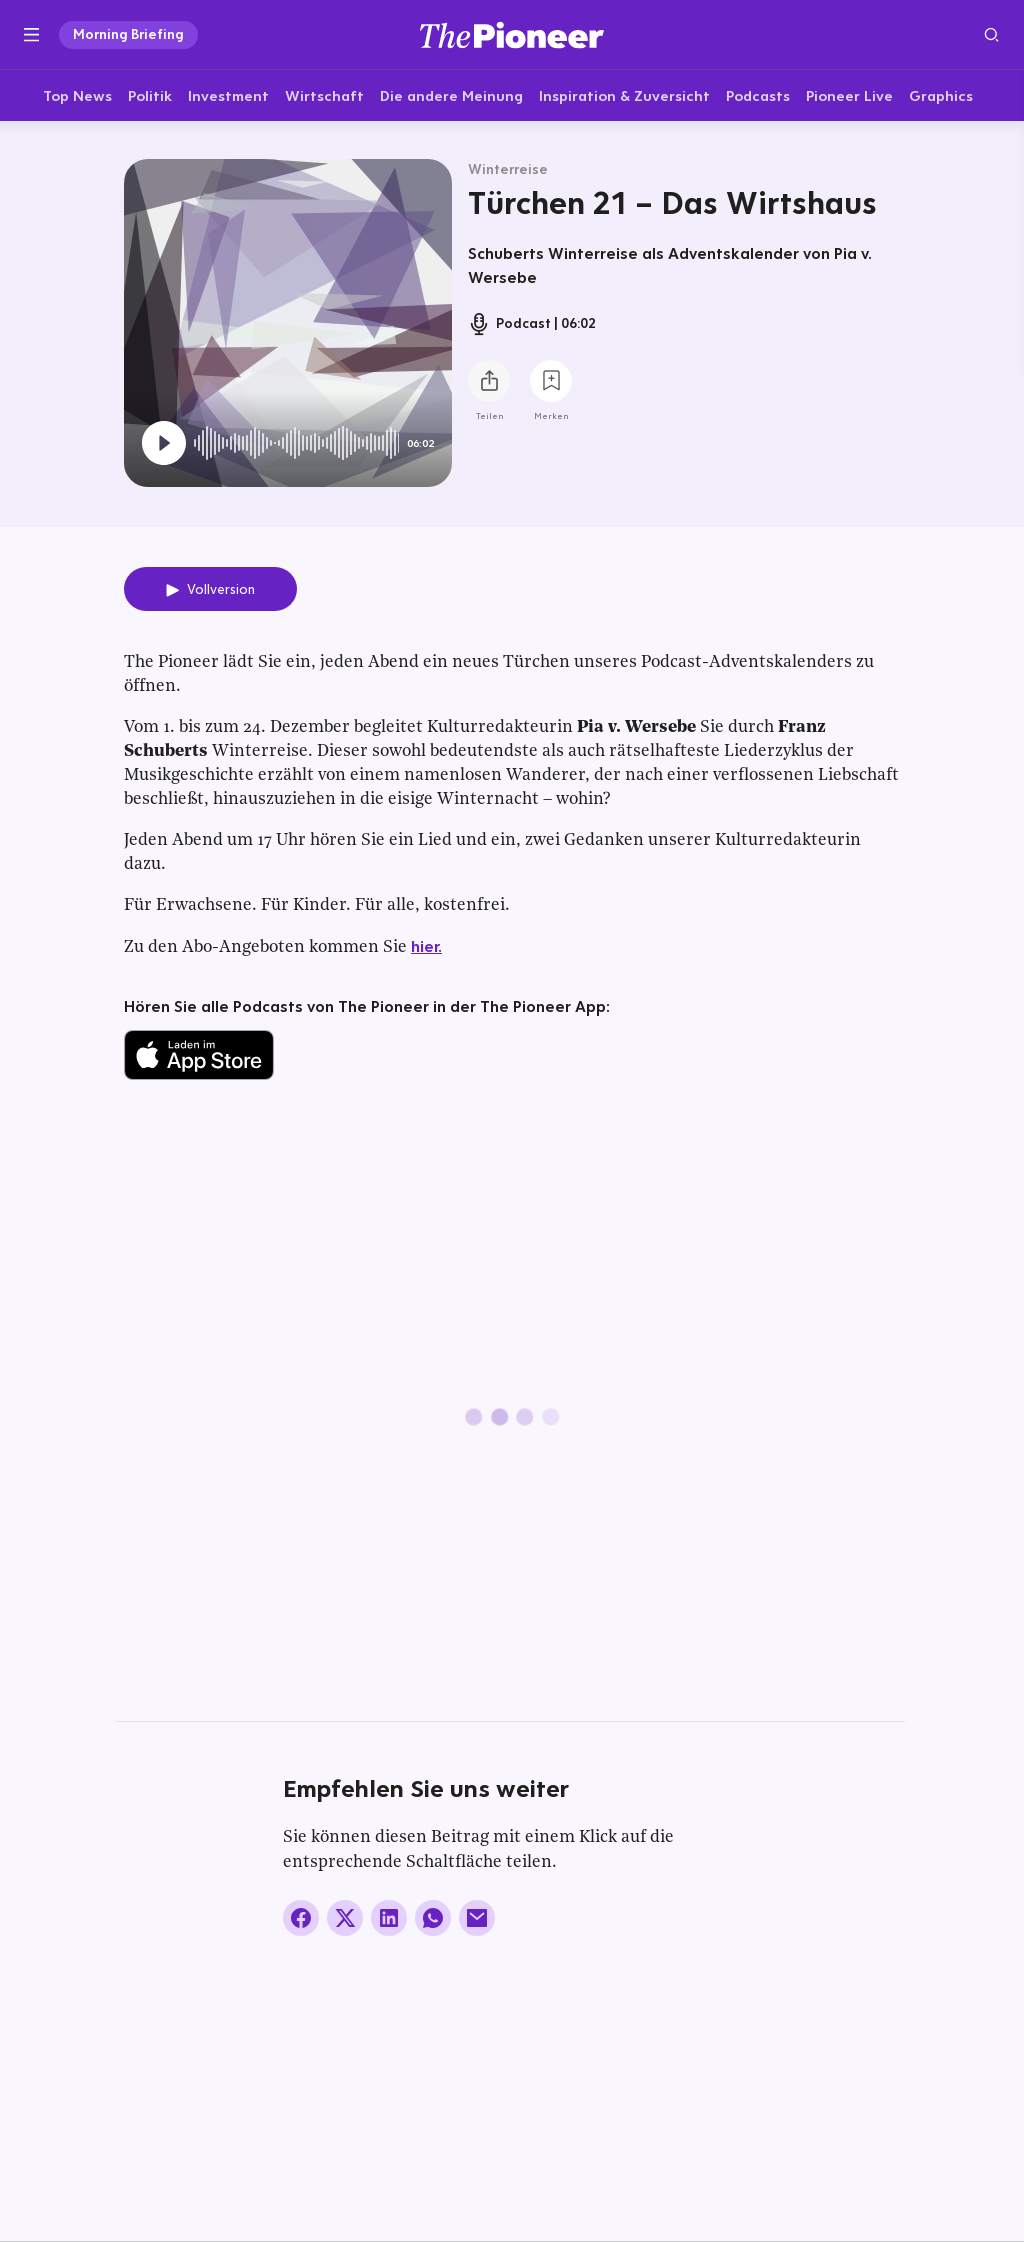  What do you see at coordinates (477, 1919) in the screenshot?
I see `[Über E-Mail teilen]` at bounding box center [477, 1919].